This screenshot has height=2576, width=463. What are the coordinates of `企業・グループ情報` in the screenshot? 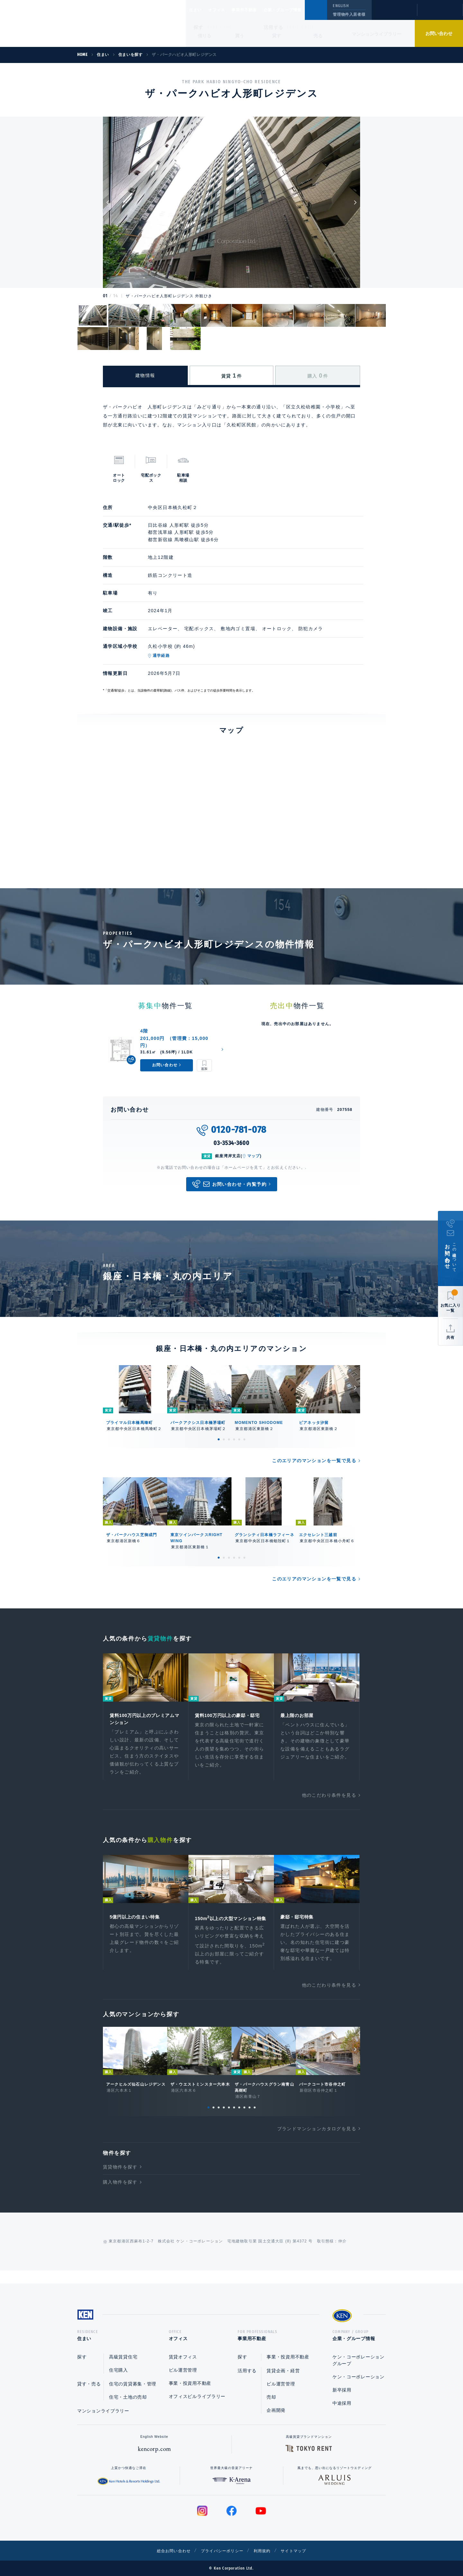 It's located at (302, 10).